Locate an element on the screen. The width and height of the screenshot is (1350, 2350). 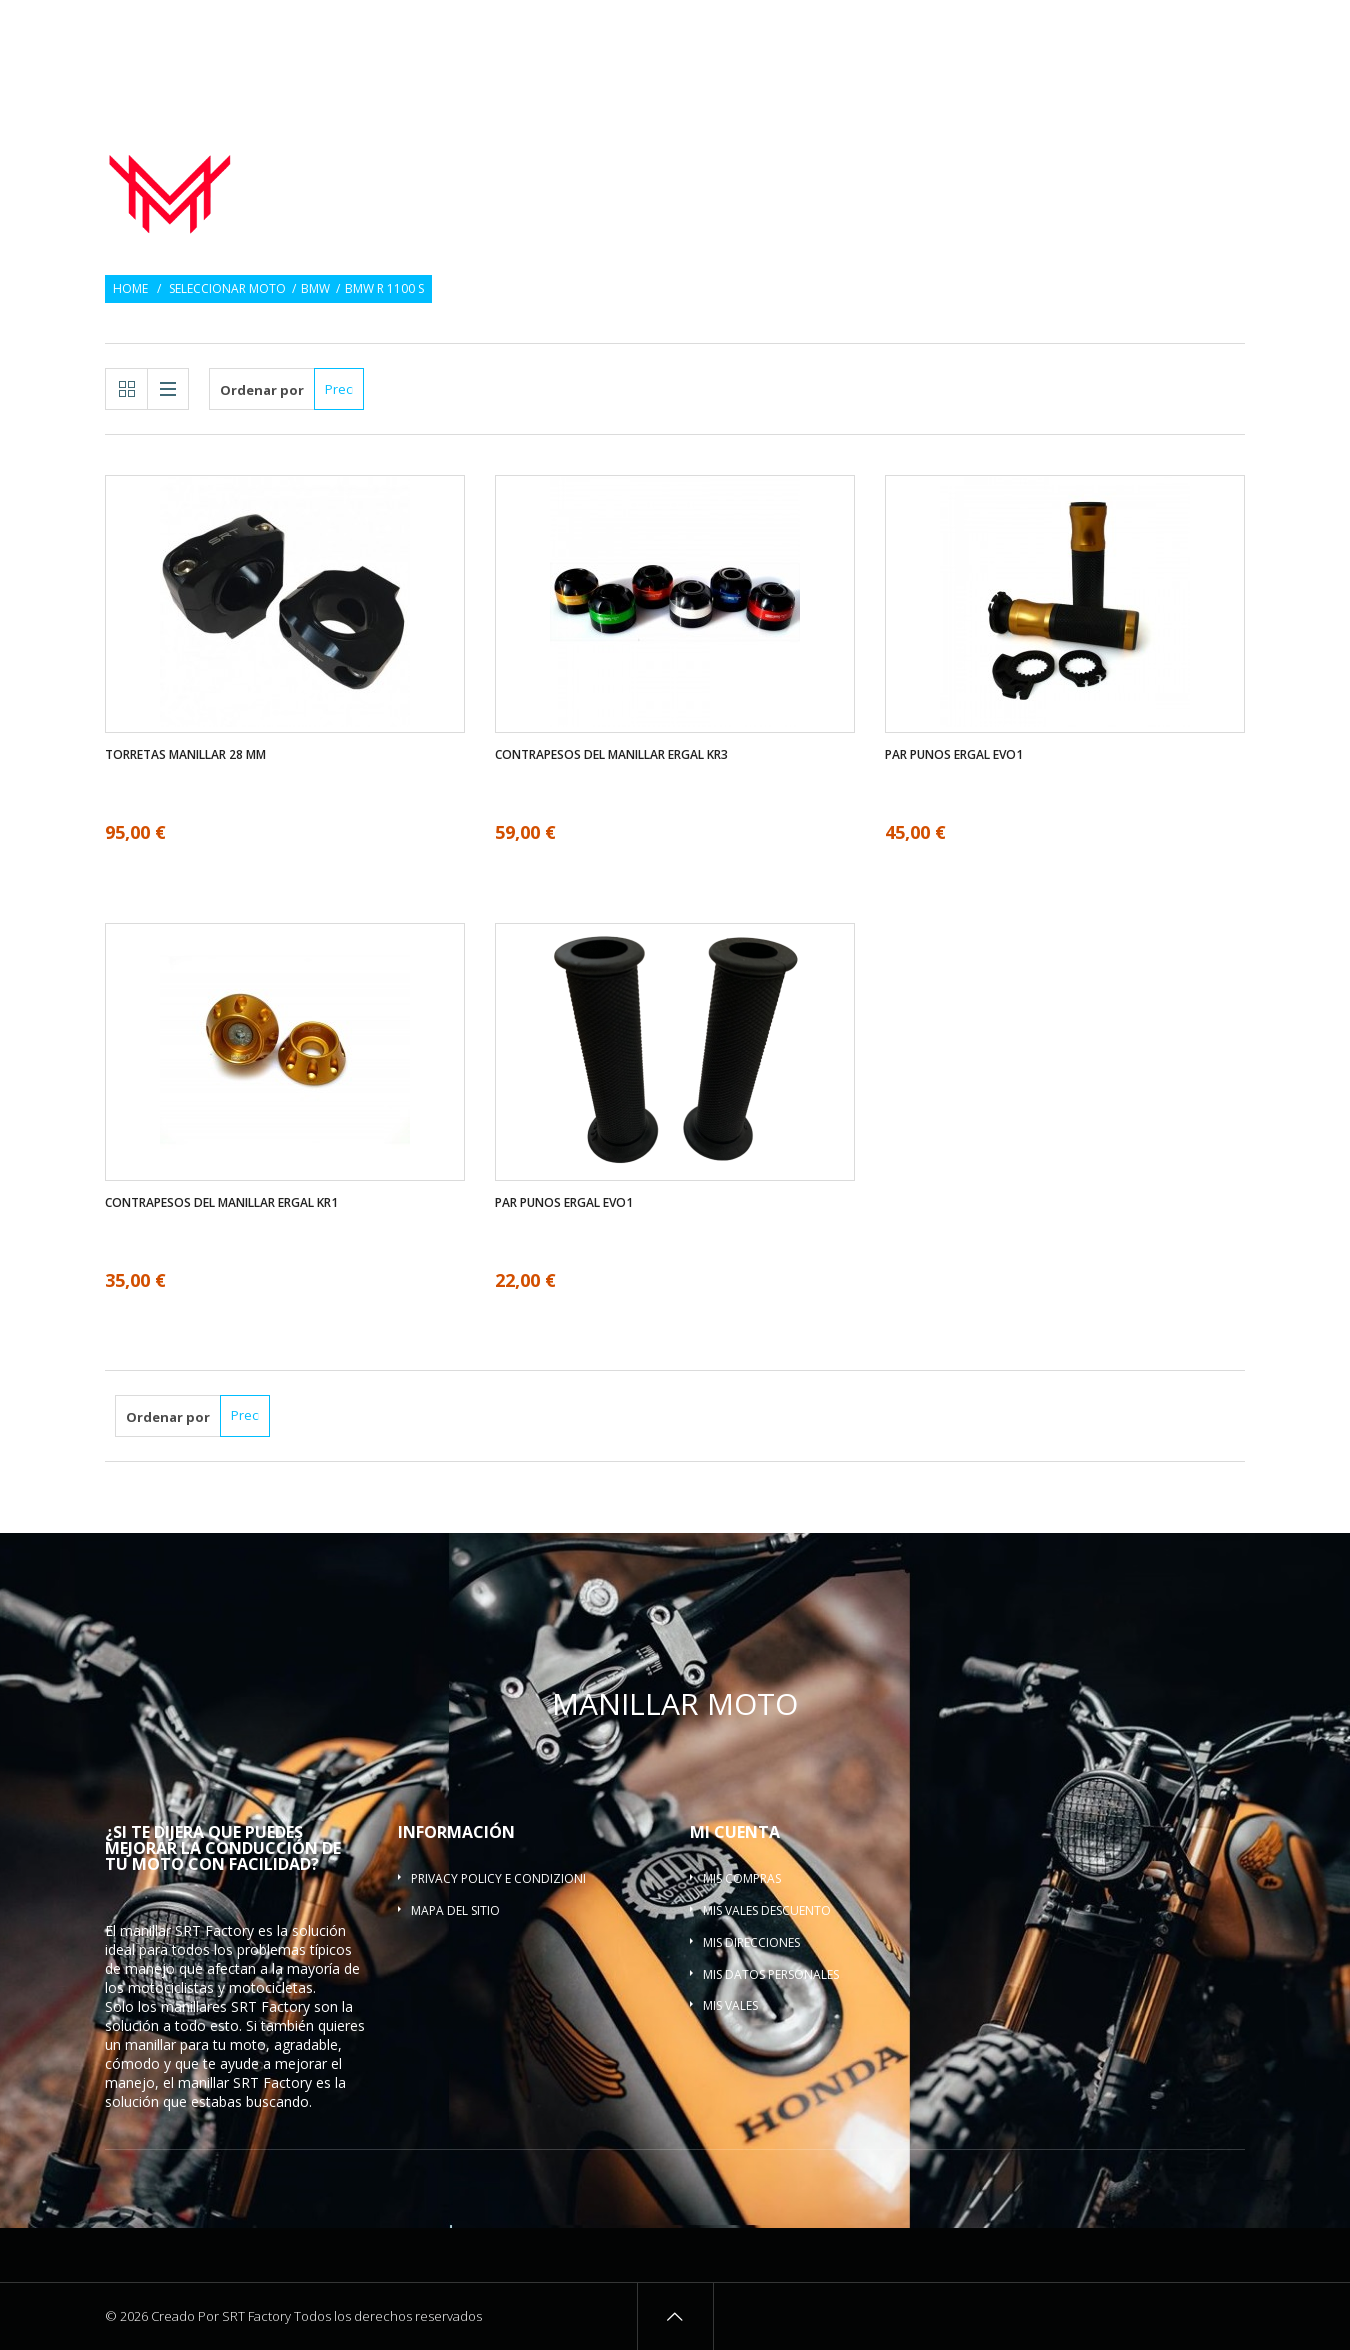
Mis vales is located at coordinates (730, 2005).